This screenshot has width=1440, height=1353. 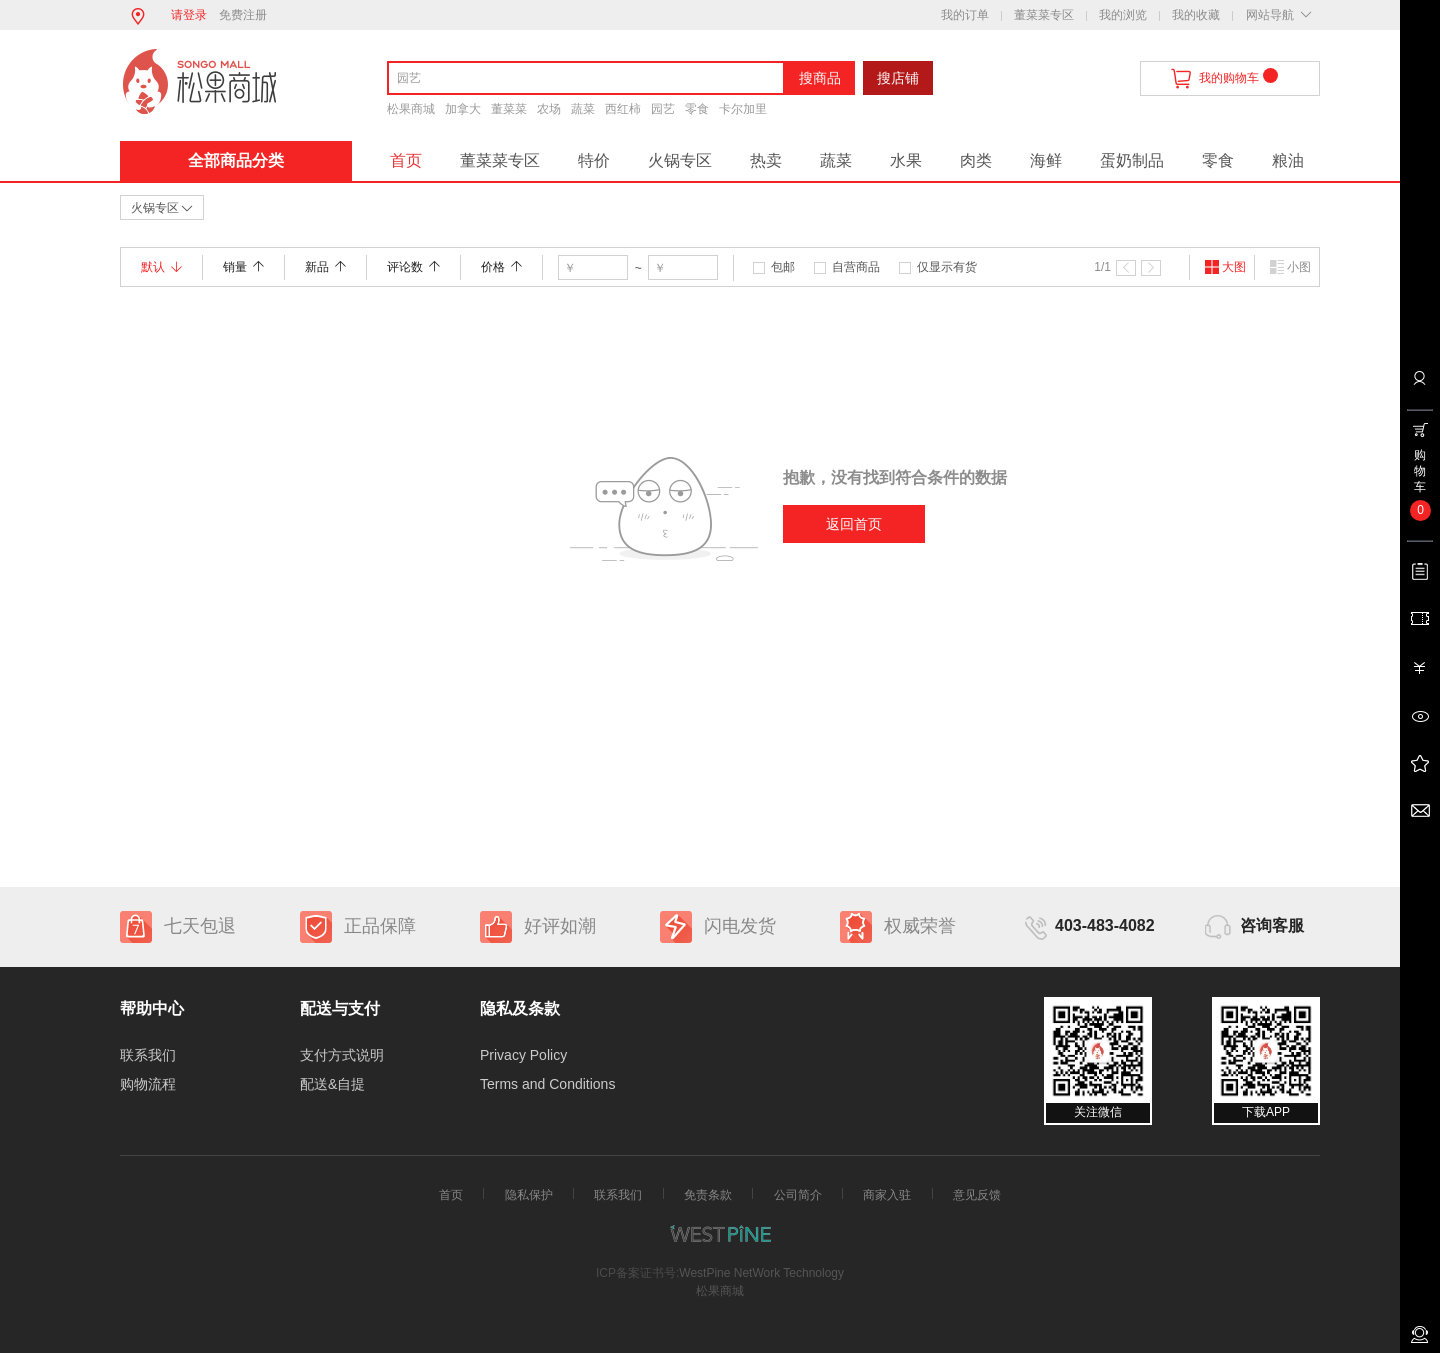 I want to click on 新品, so click(x=325, y=267).